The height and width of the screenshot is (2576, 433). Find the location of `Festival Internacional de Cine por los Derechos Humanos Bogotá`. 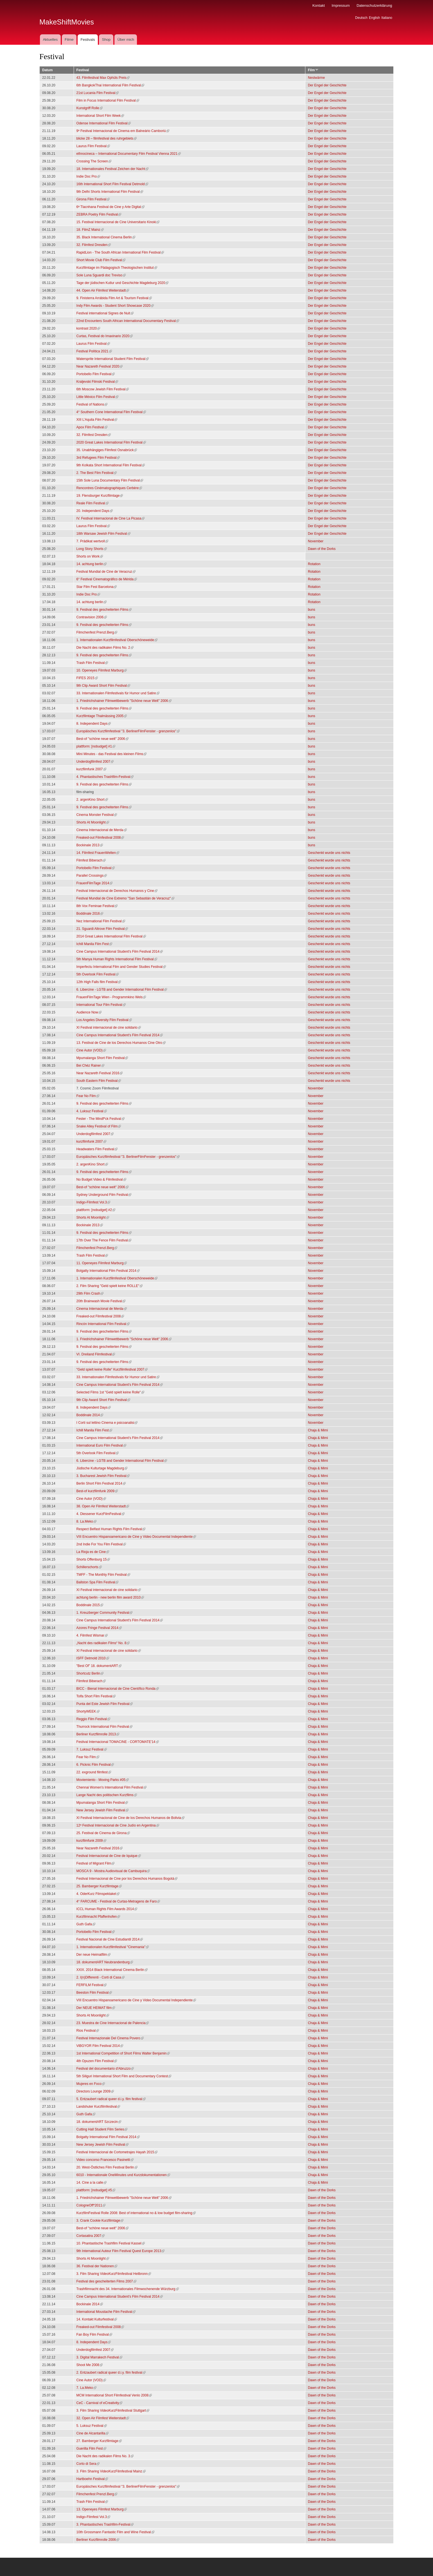

Festival Internacional de Cine por los Derechos Humanos Bogotá is located at coordinates (127, 1879).